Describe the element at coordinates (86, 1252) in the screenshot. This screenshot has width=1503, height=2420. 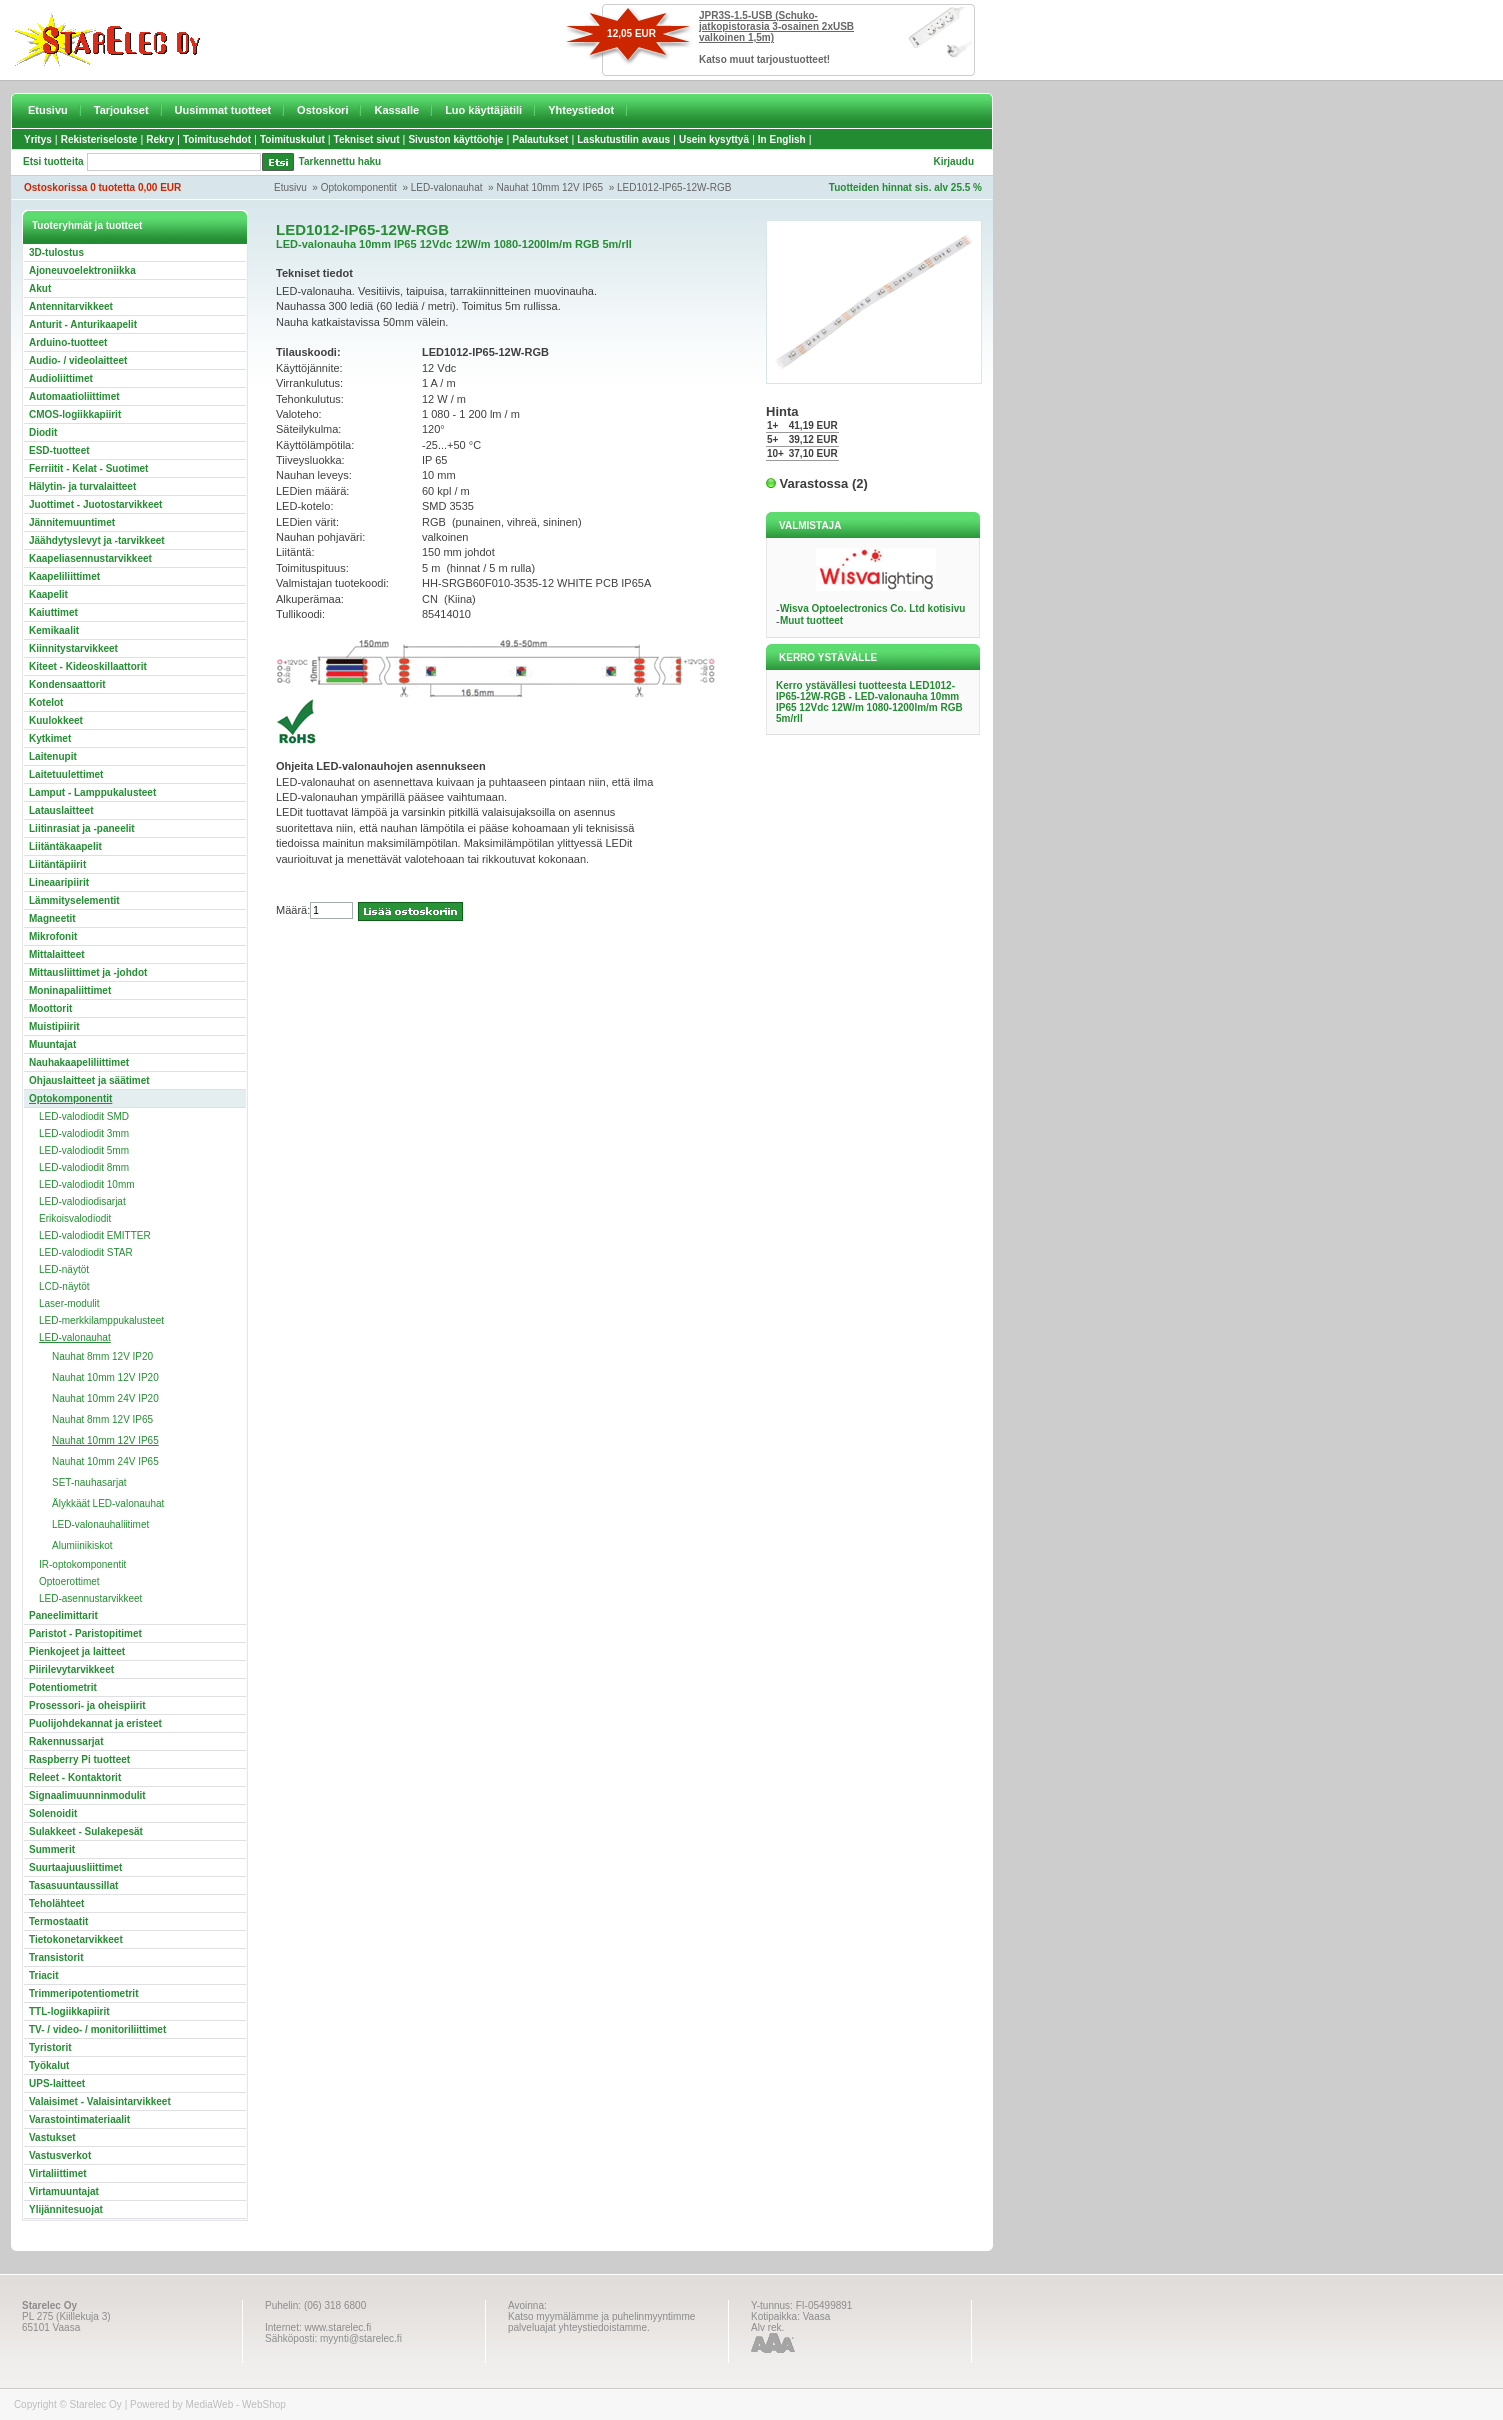
I see `LED-valodiodit STAR` at that location.